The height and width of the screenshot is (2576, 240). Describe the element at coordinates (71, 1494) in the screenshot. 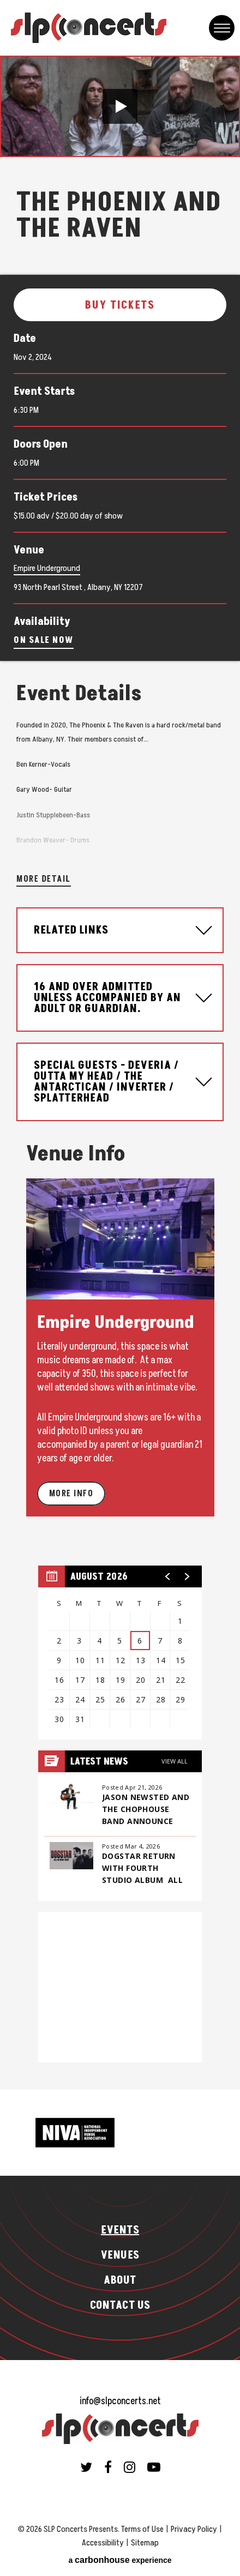

I see `More Info` at that location.